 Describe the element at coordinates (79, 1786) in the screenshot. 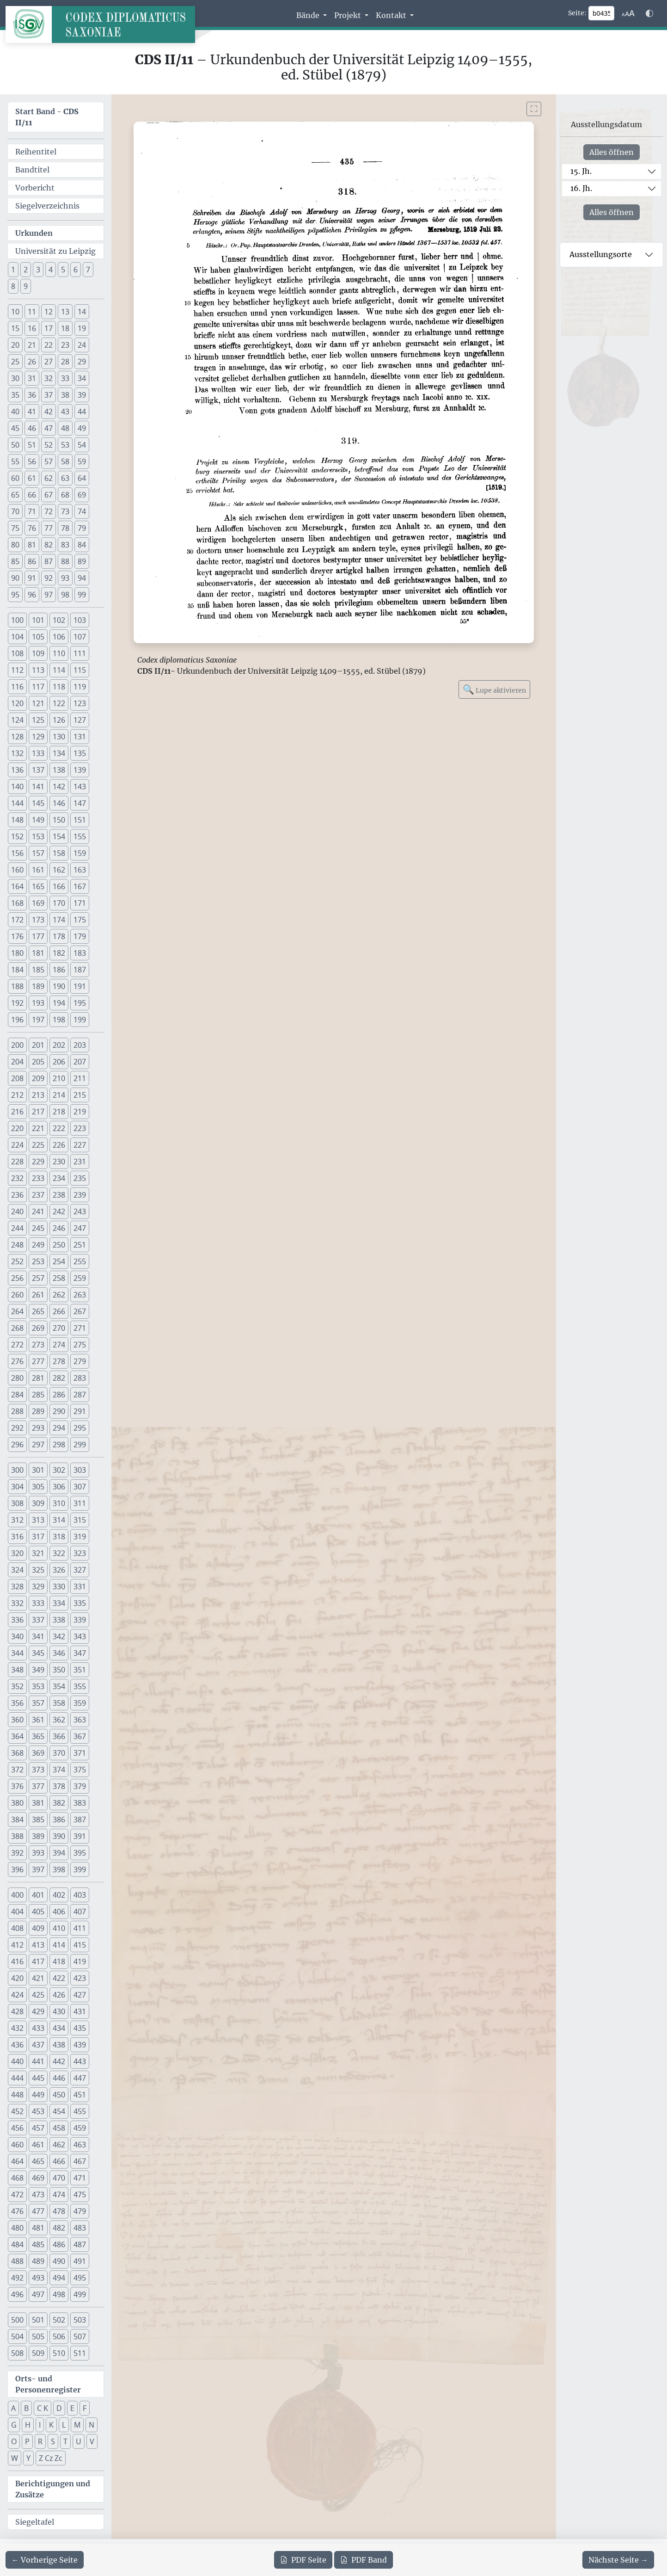

I see `379 [button]` at that location.